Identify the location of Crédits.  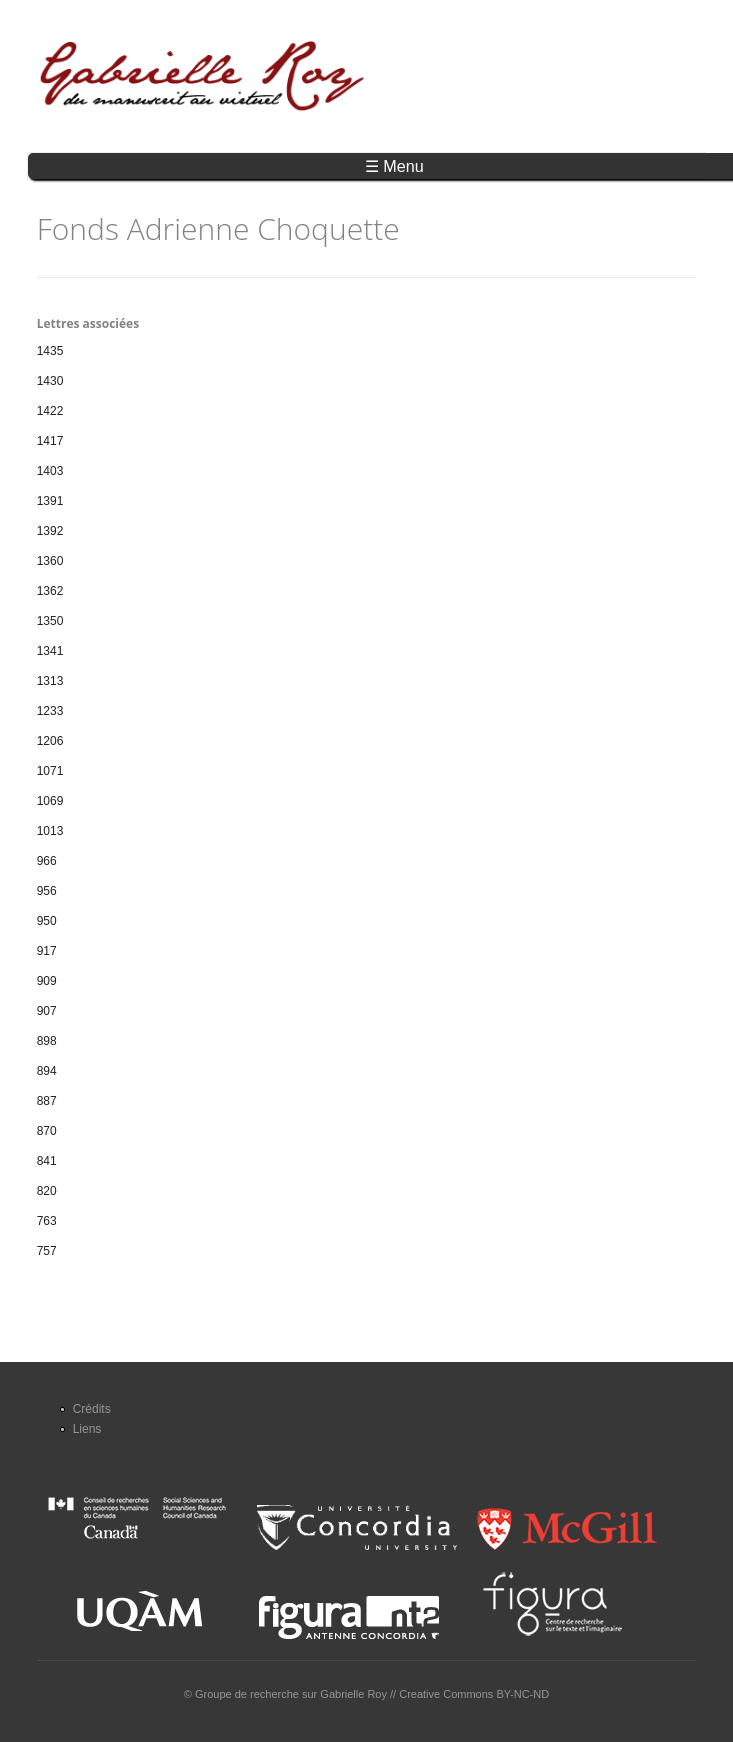
(92, 1409).